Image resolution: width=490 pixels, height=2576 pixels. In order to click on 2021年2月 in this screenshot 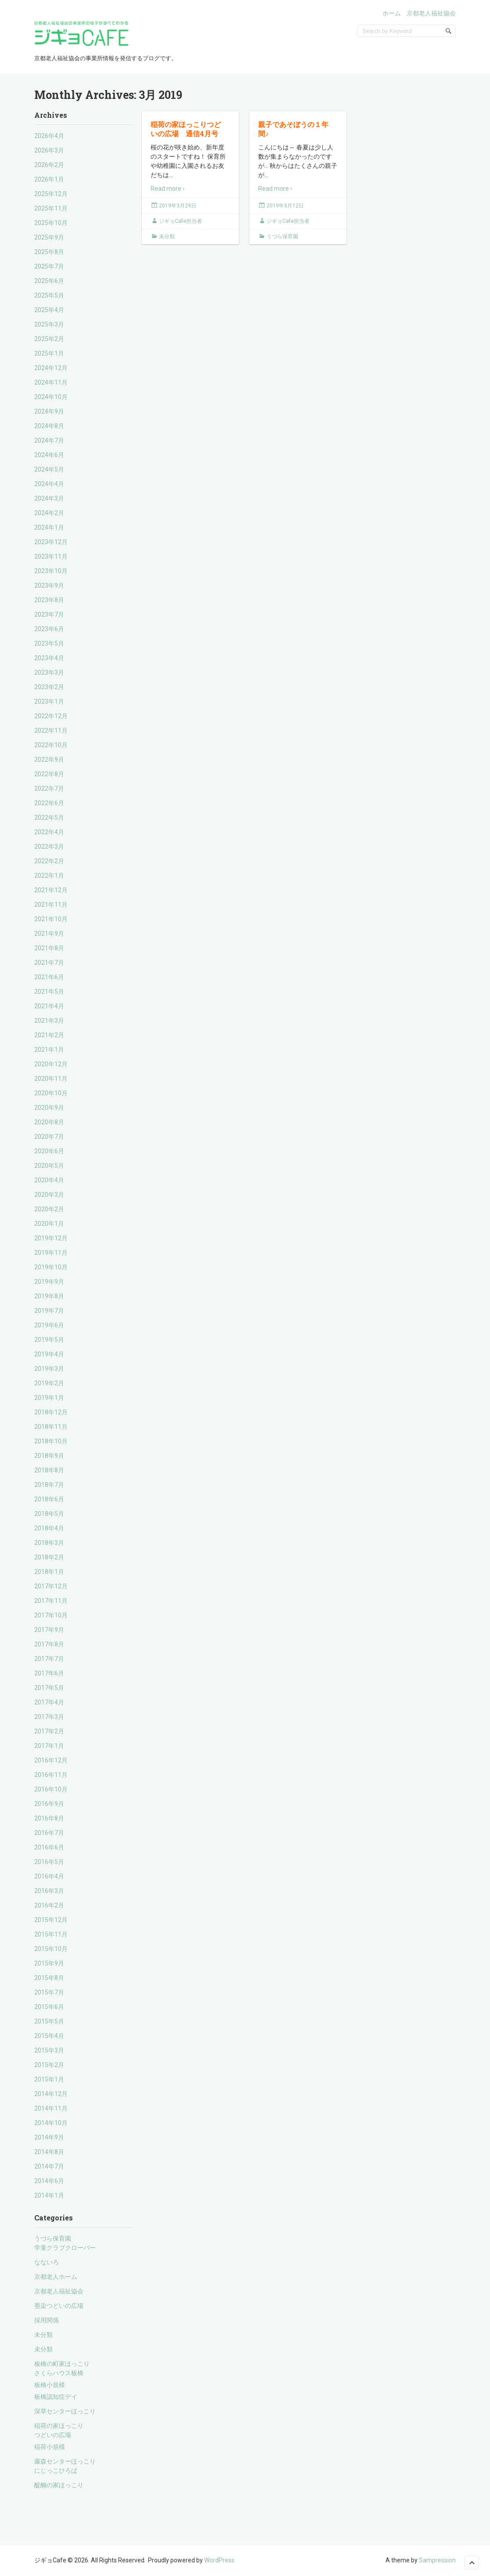, I will do `click(49, 1035)`.